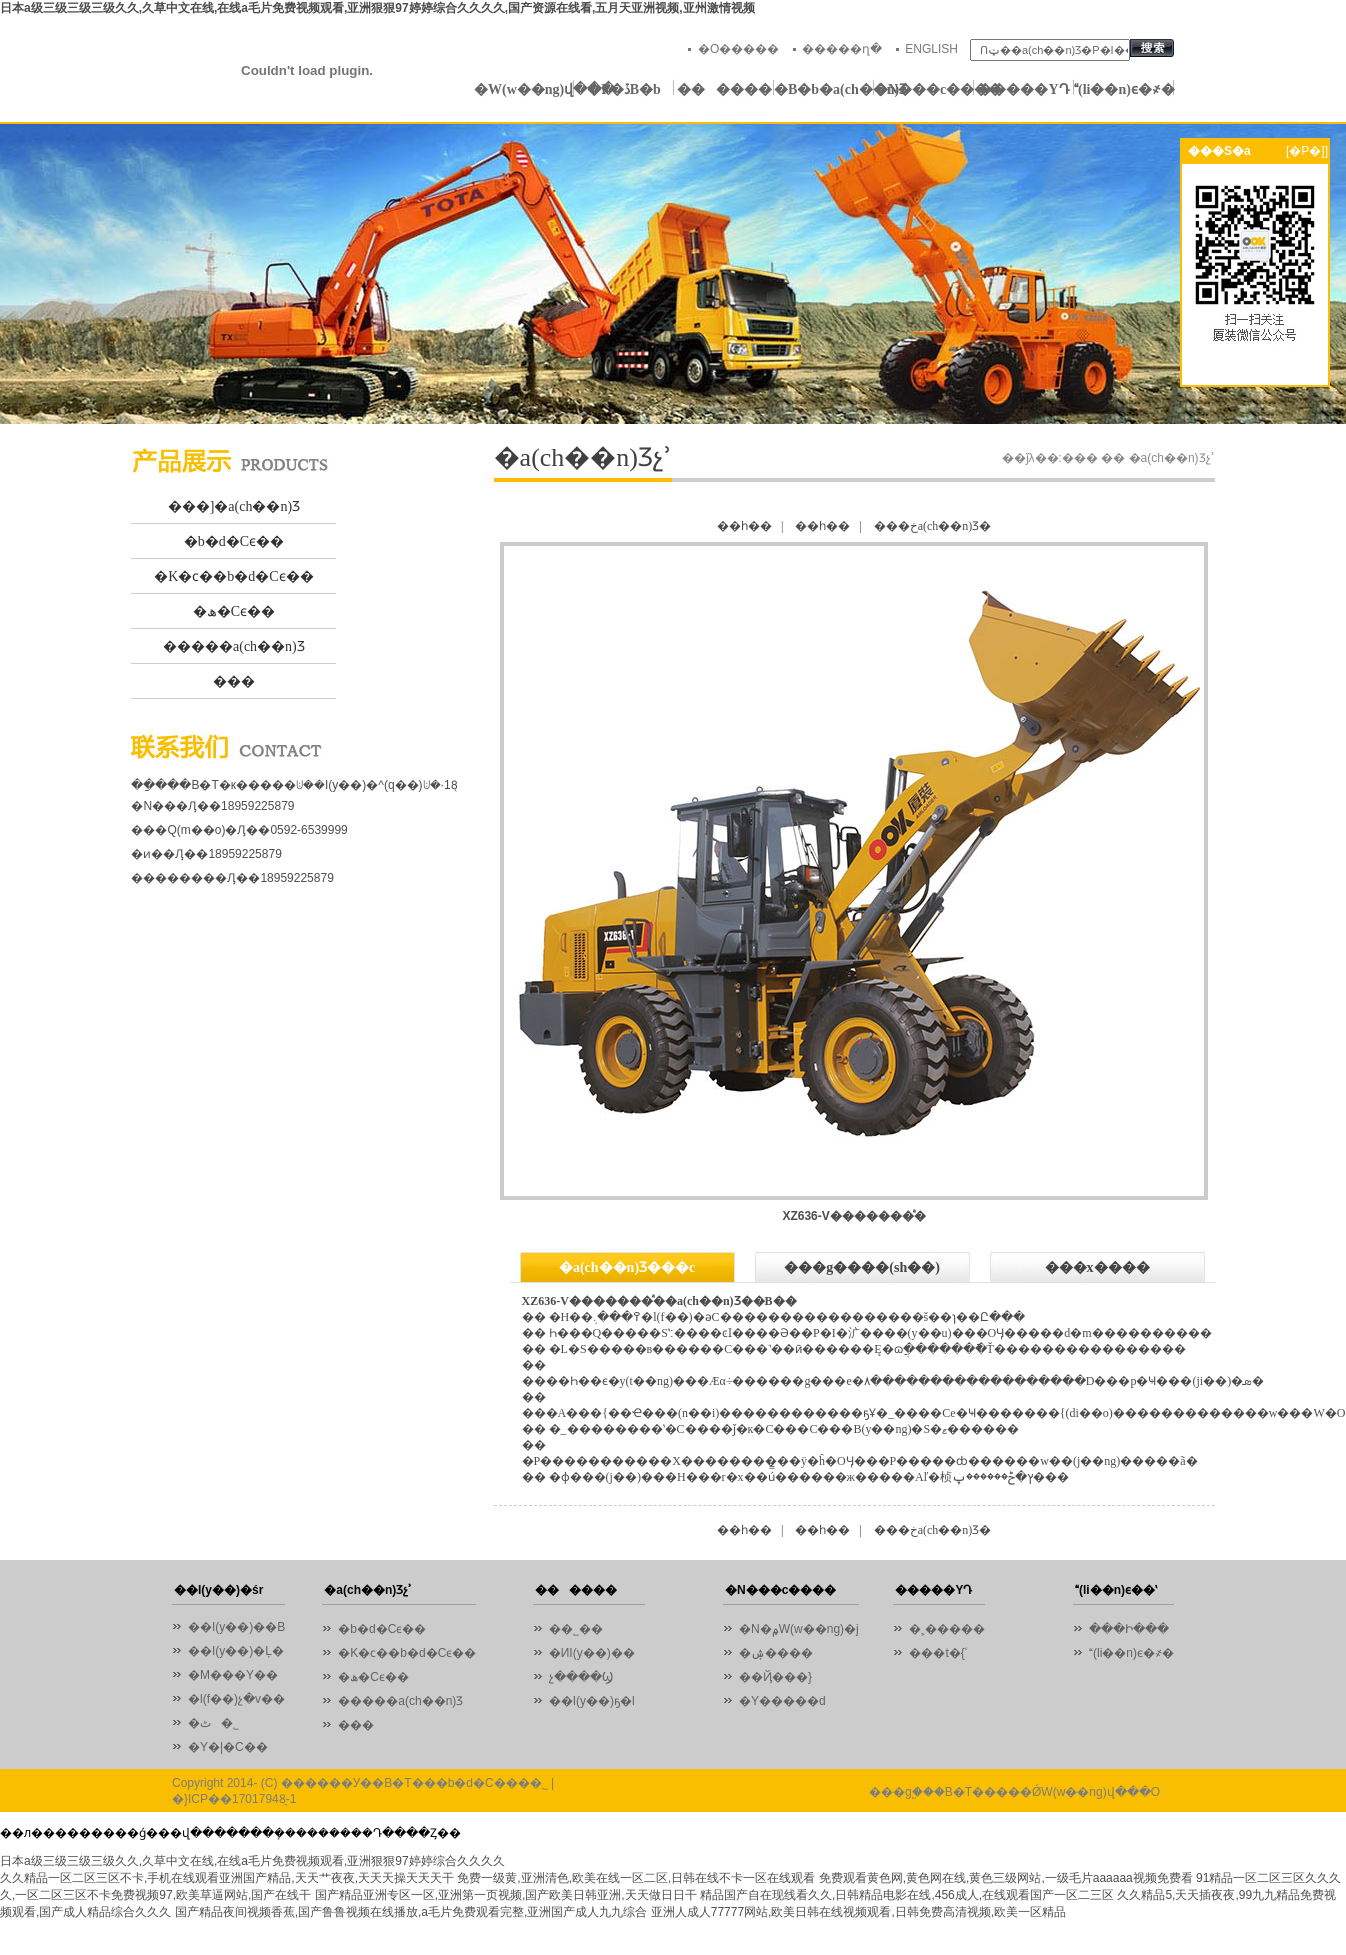 The image size is (1346, 1955). I want to click on �P�ڏB�b, so click(624, 89).